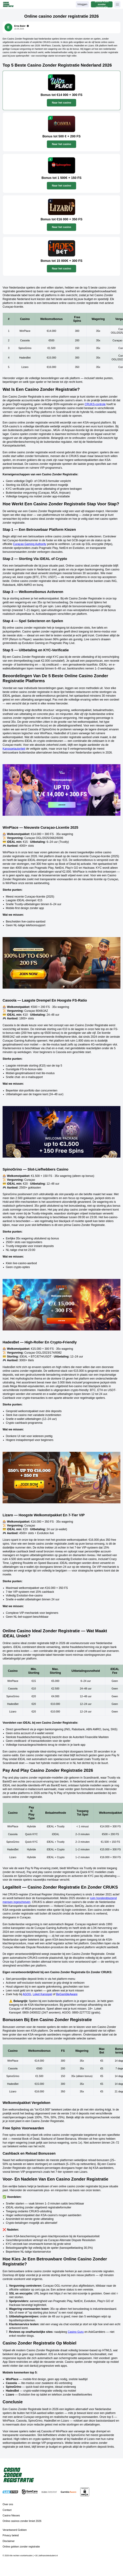 The height and width of the screenshot is (2576, 123). What do you see at coordinates (102, 4) in the screenshot?
I see `Bonus €500 zonder registratie` at bounding box center [102, 4].